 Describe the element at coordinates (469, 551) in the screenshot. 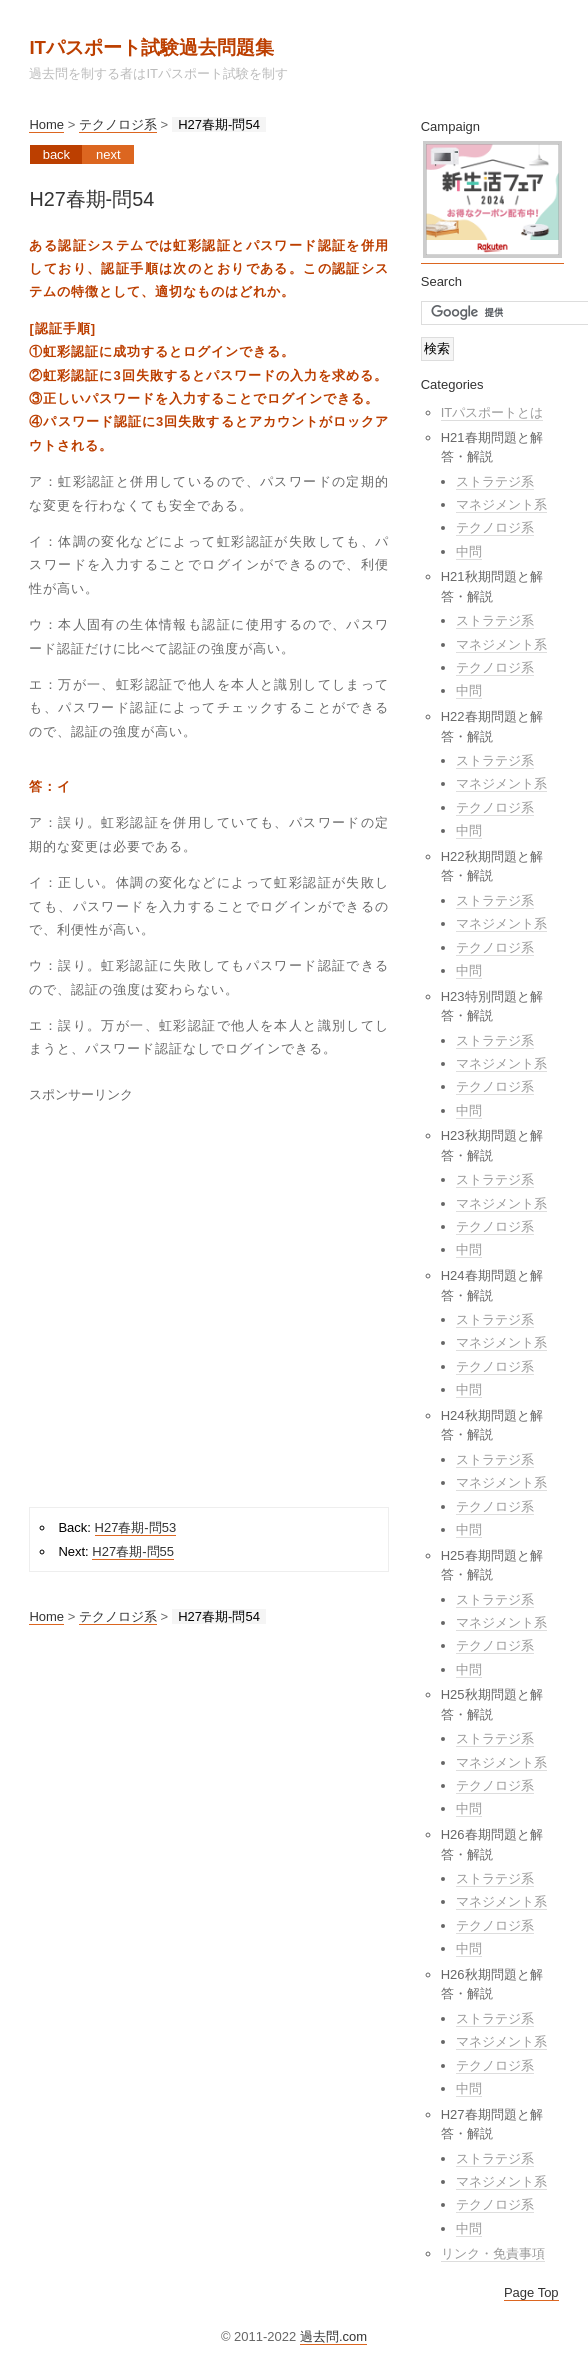

I see `中問` at that location.